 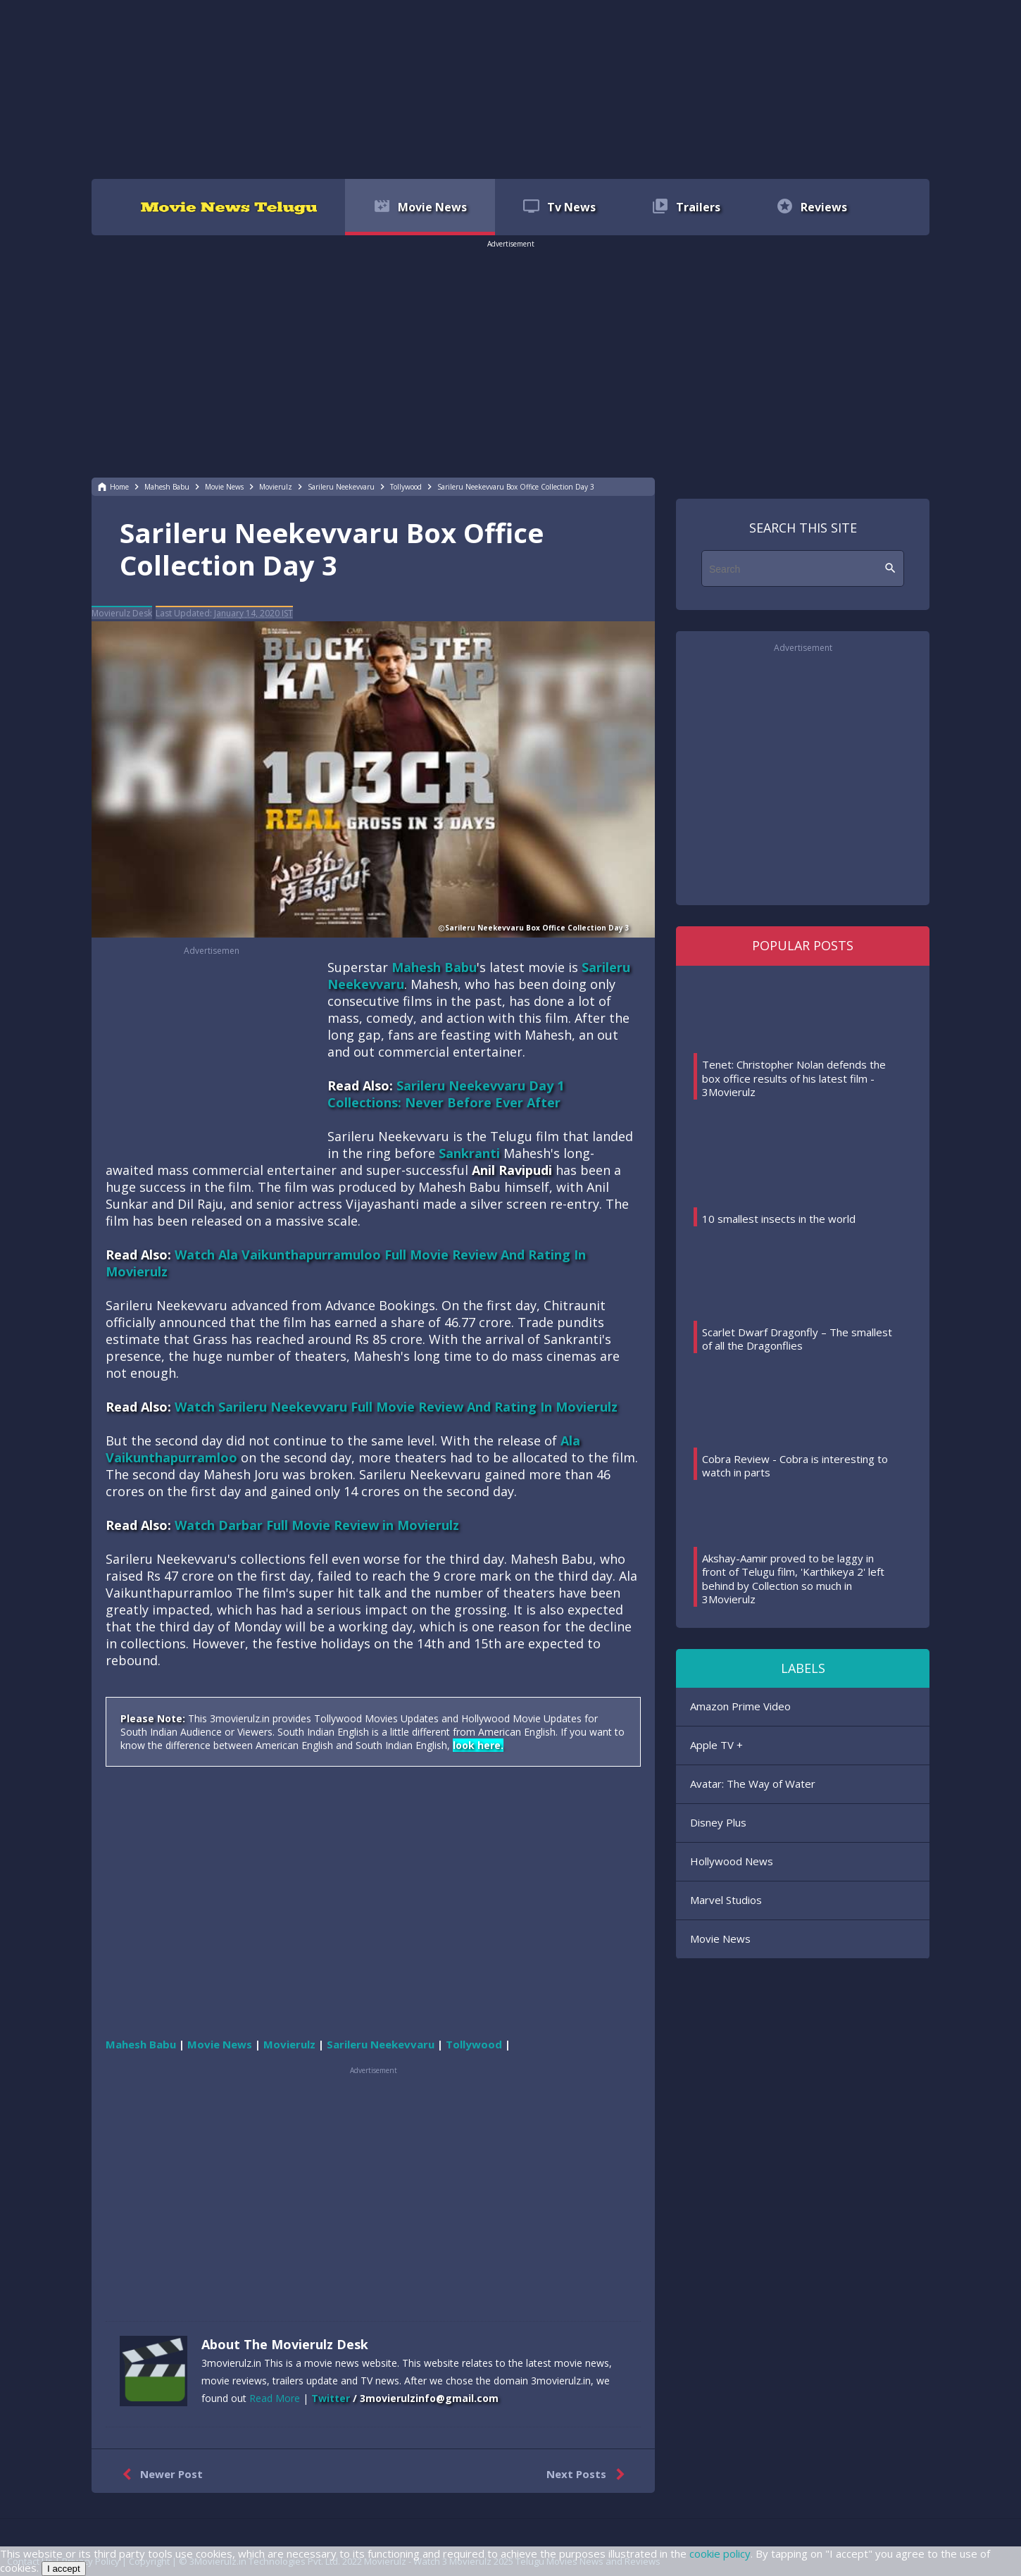 What do you see at coordinates (794, 1078) in the screenshot?
I see `Tenet: Christopher Nolan defends the box office results of his latest film - 3Movierulz` at bounding box center [794, 1078].